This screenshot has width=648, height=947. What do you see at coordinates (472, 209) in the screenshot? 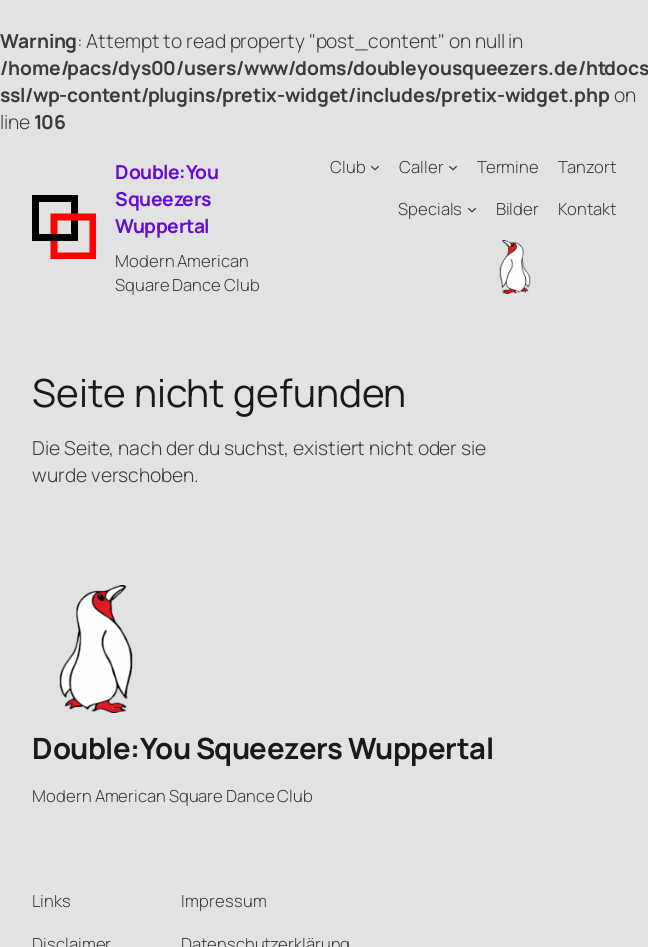
I see `[Untermenü von Specials]` at bounding box center [472, 209].